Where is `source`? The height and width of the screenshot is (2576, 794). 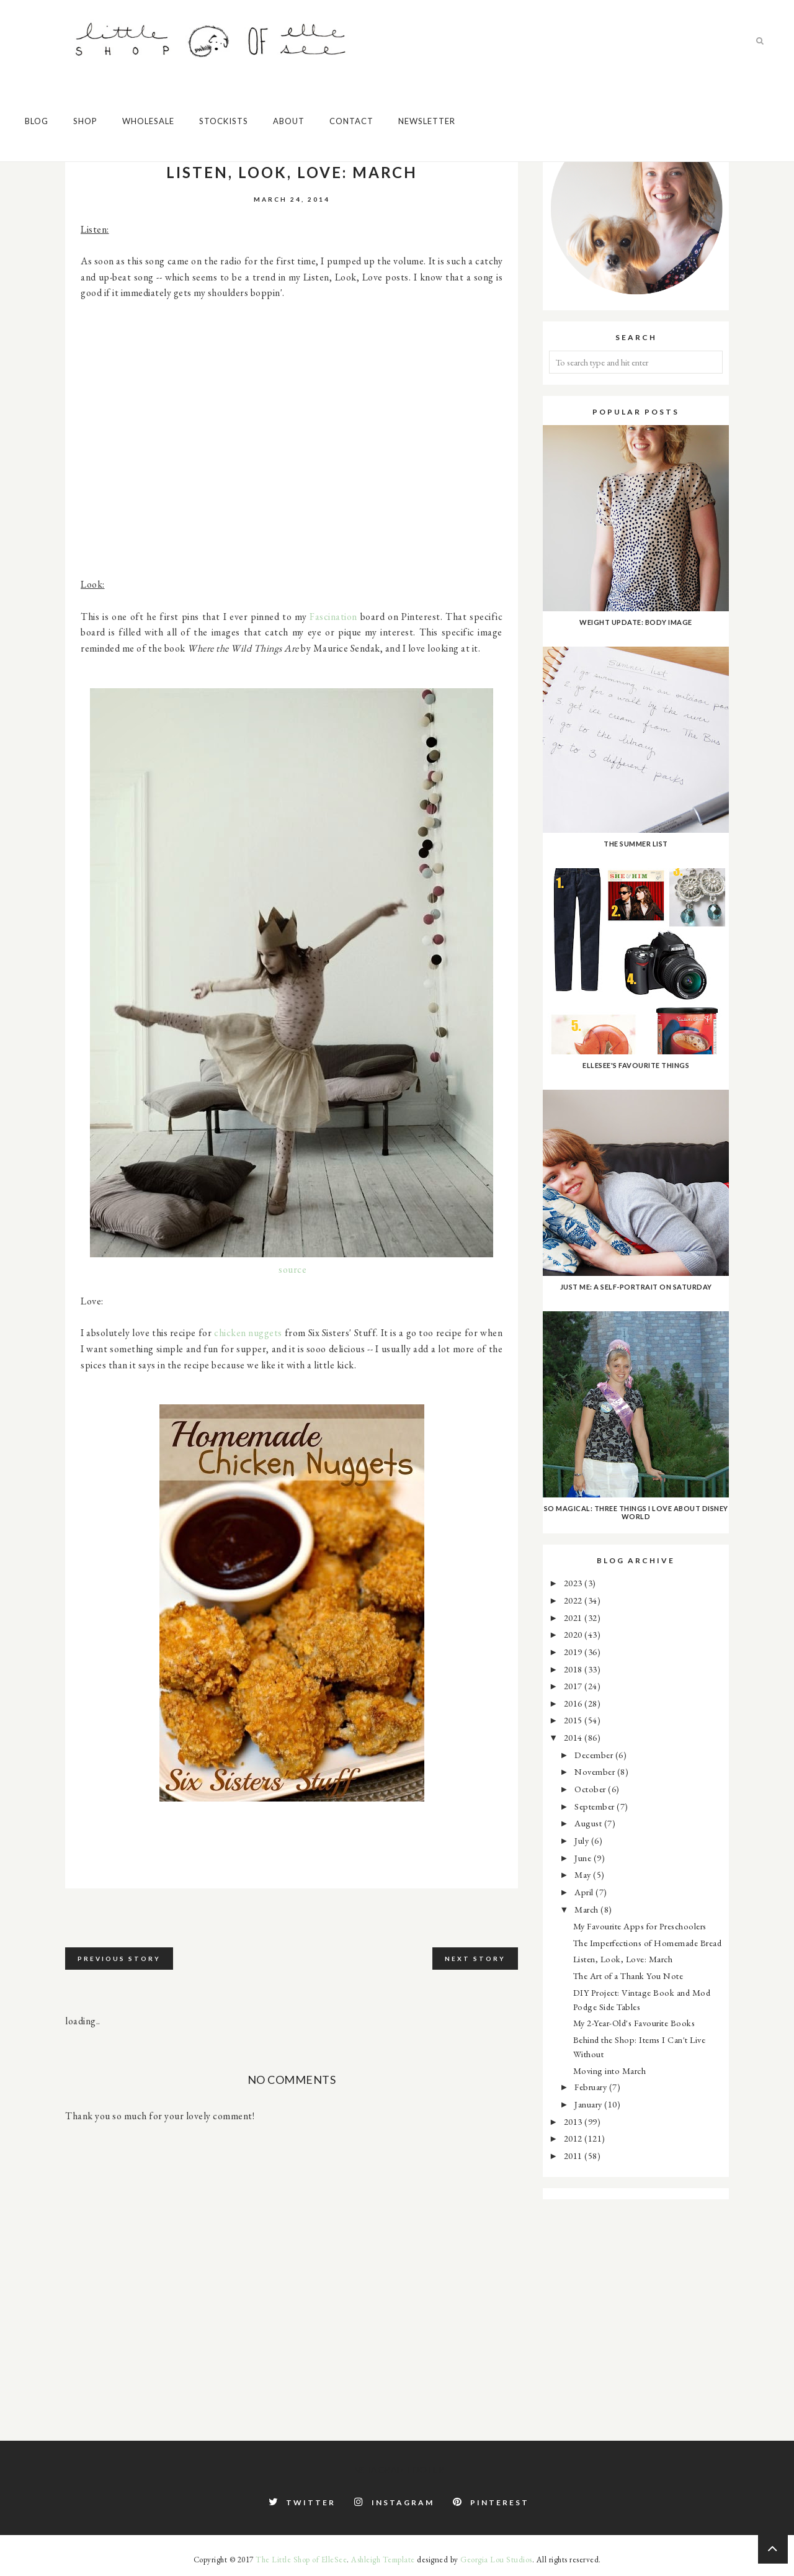
source is located at coordinates (292, 1269).